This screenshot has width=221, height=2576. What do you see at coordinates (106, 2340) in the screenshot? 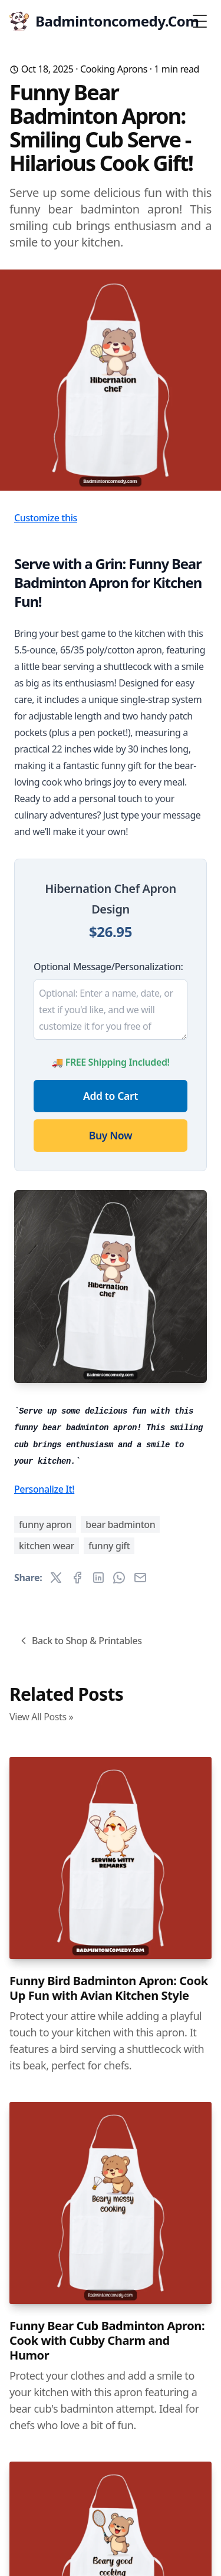
I see `Funny Bear Cub Badminton Apron: Cook with Cubby Charm and Humor` at bounding box center [106, 2340].